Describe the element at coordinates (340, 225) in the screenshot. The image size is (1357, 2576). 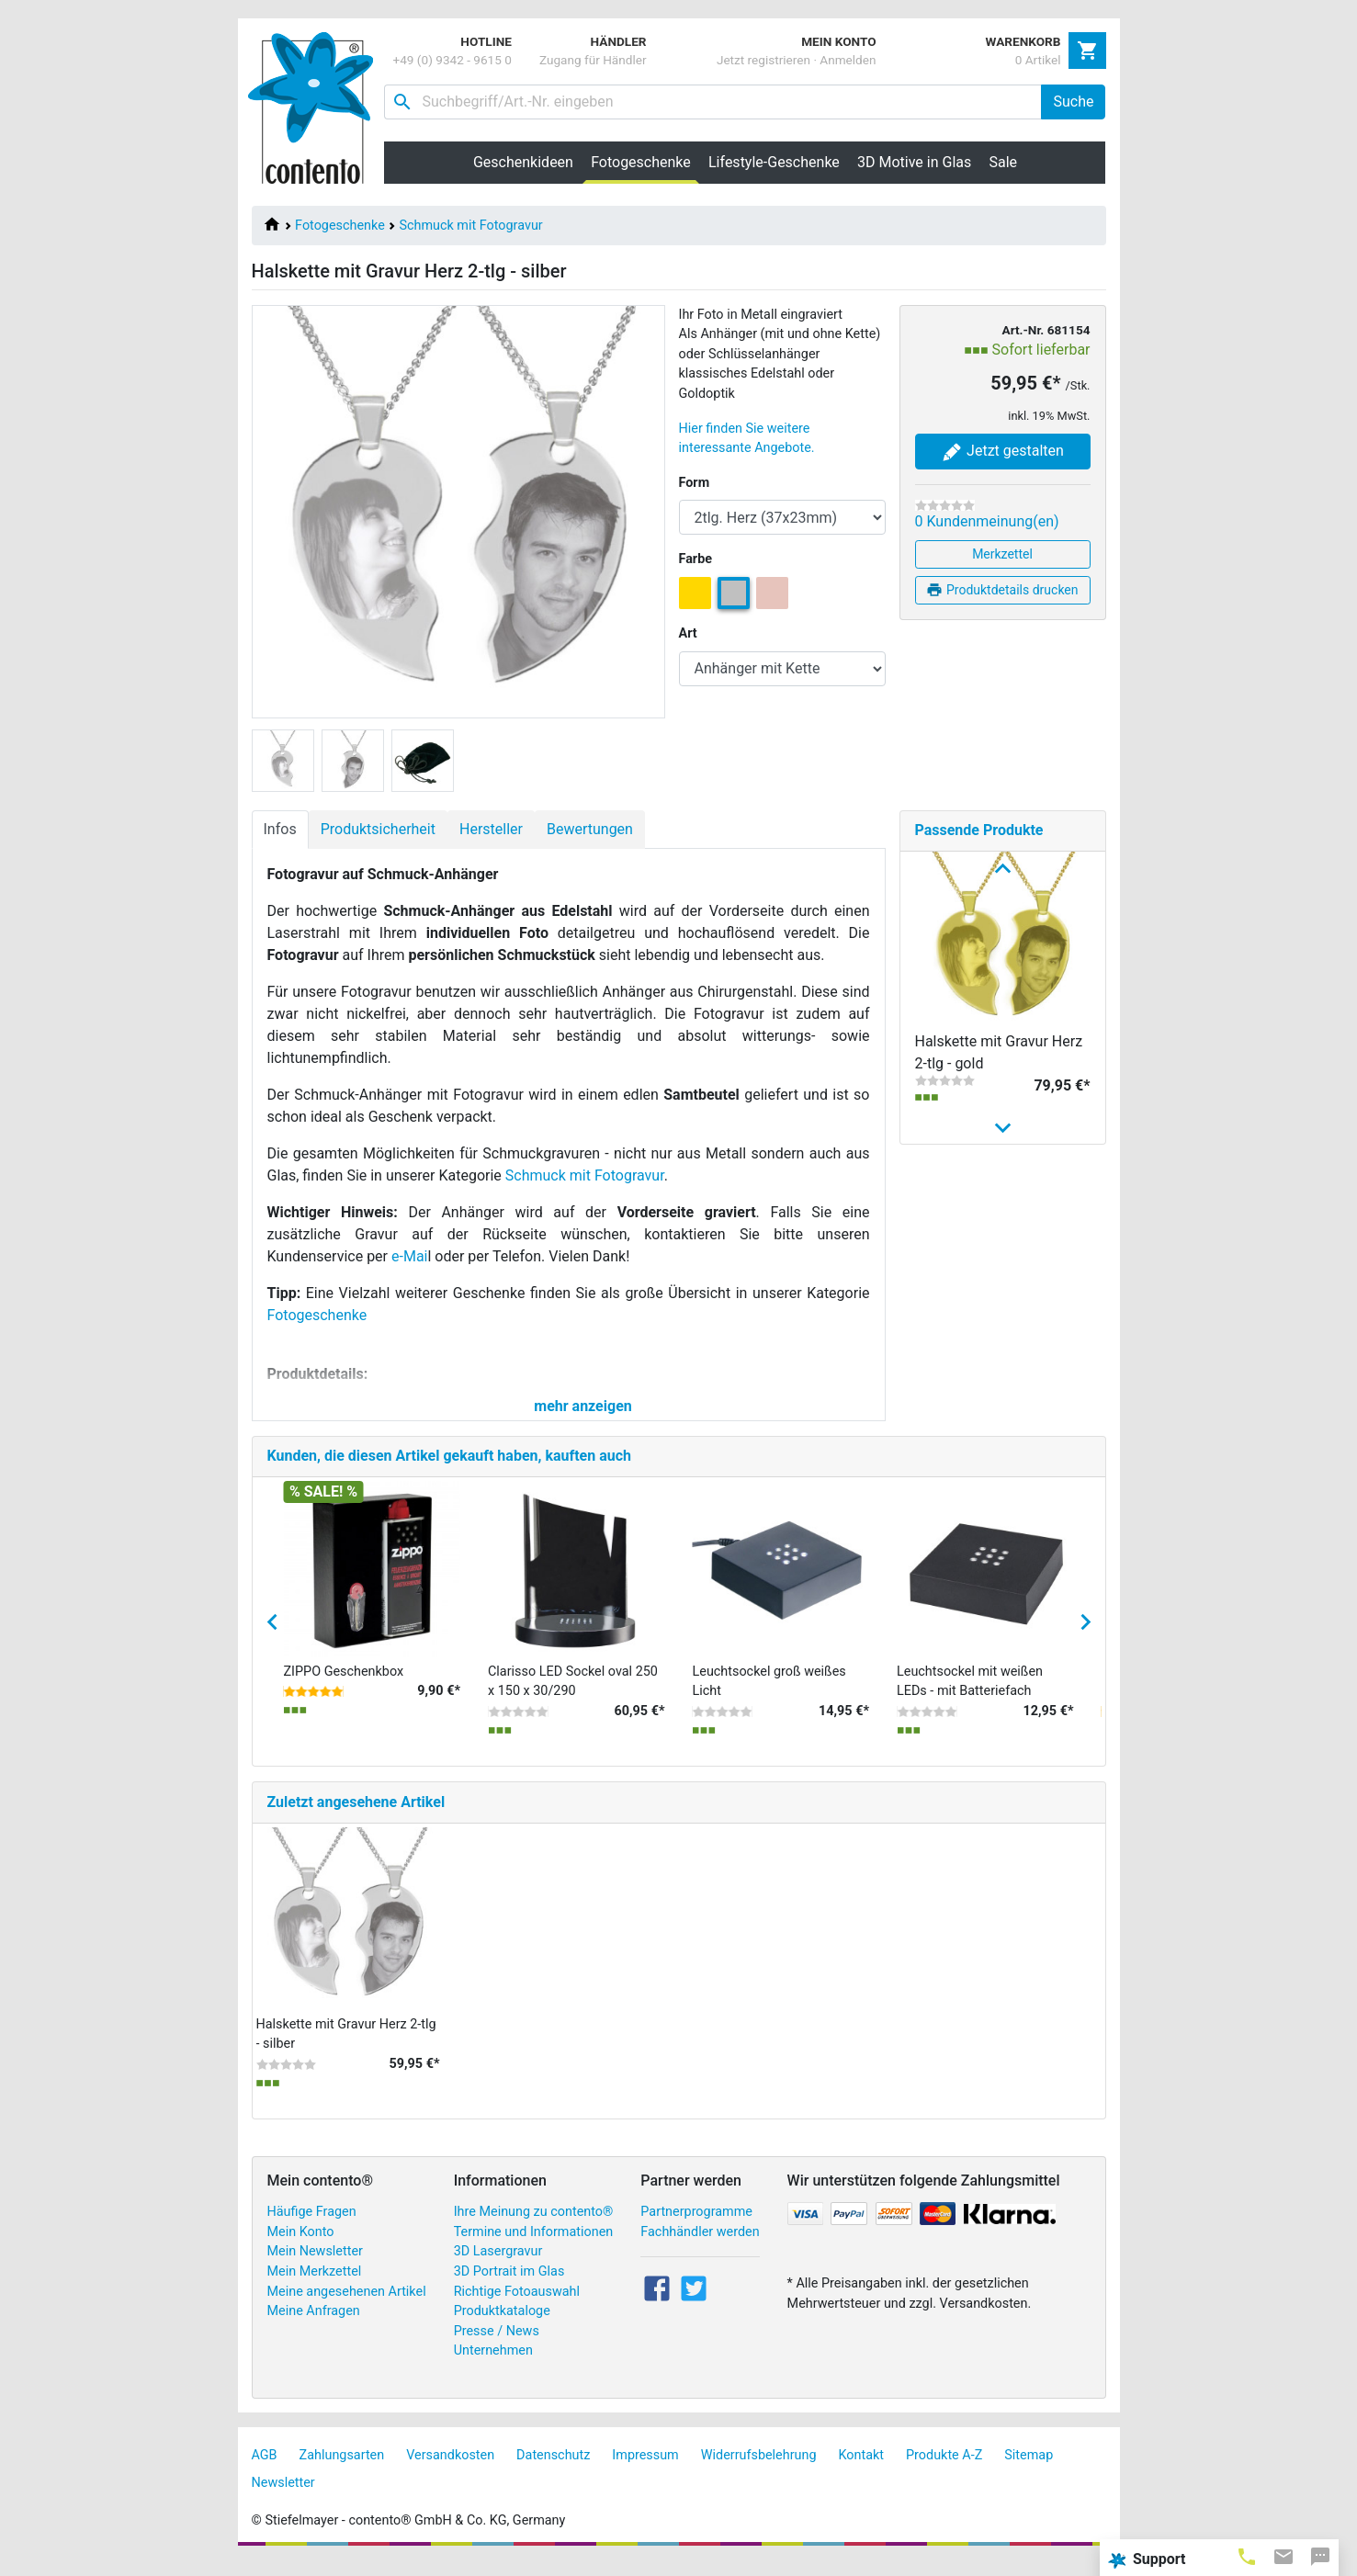
I see `Fotogeschenke` at that location.